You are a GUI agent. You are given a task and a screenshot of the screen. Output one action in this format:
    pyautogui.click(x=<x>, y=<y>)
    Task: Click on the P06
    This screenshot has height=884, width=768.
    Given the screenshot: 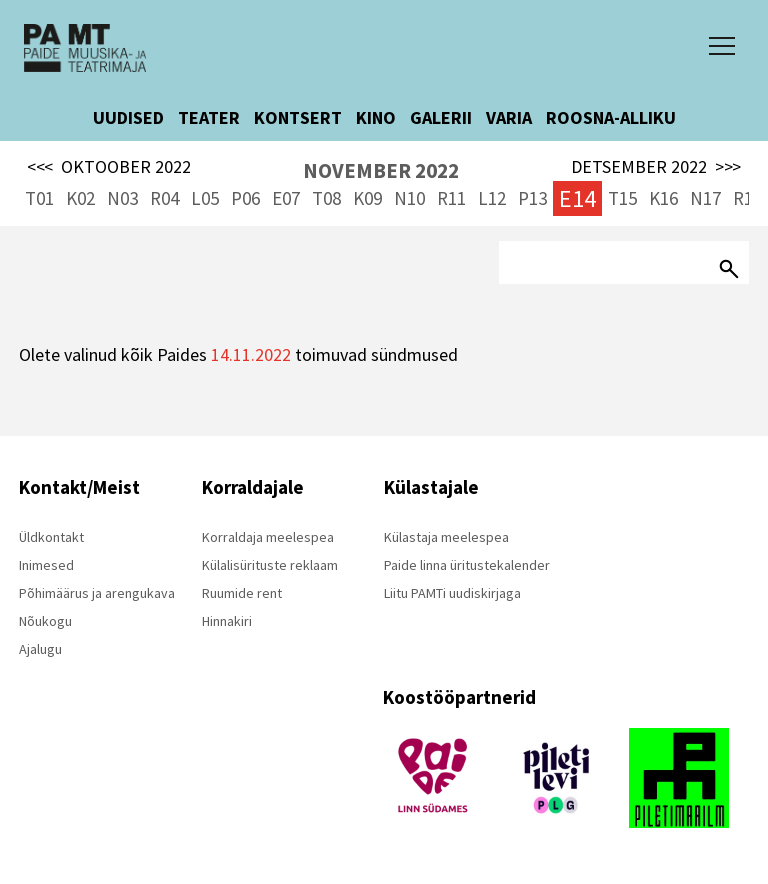 What is the action you would take?
    pyautogui.click(x=245, y=198)
    